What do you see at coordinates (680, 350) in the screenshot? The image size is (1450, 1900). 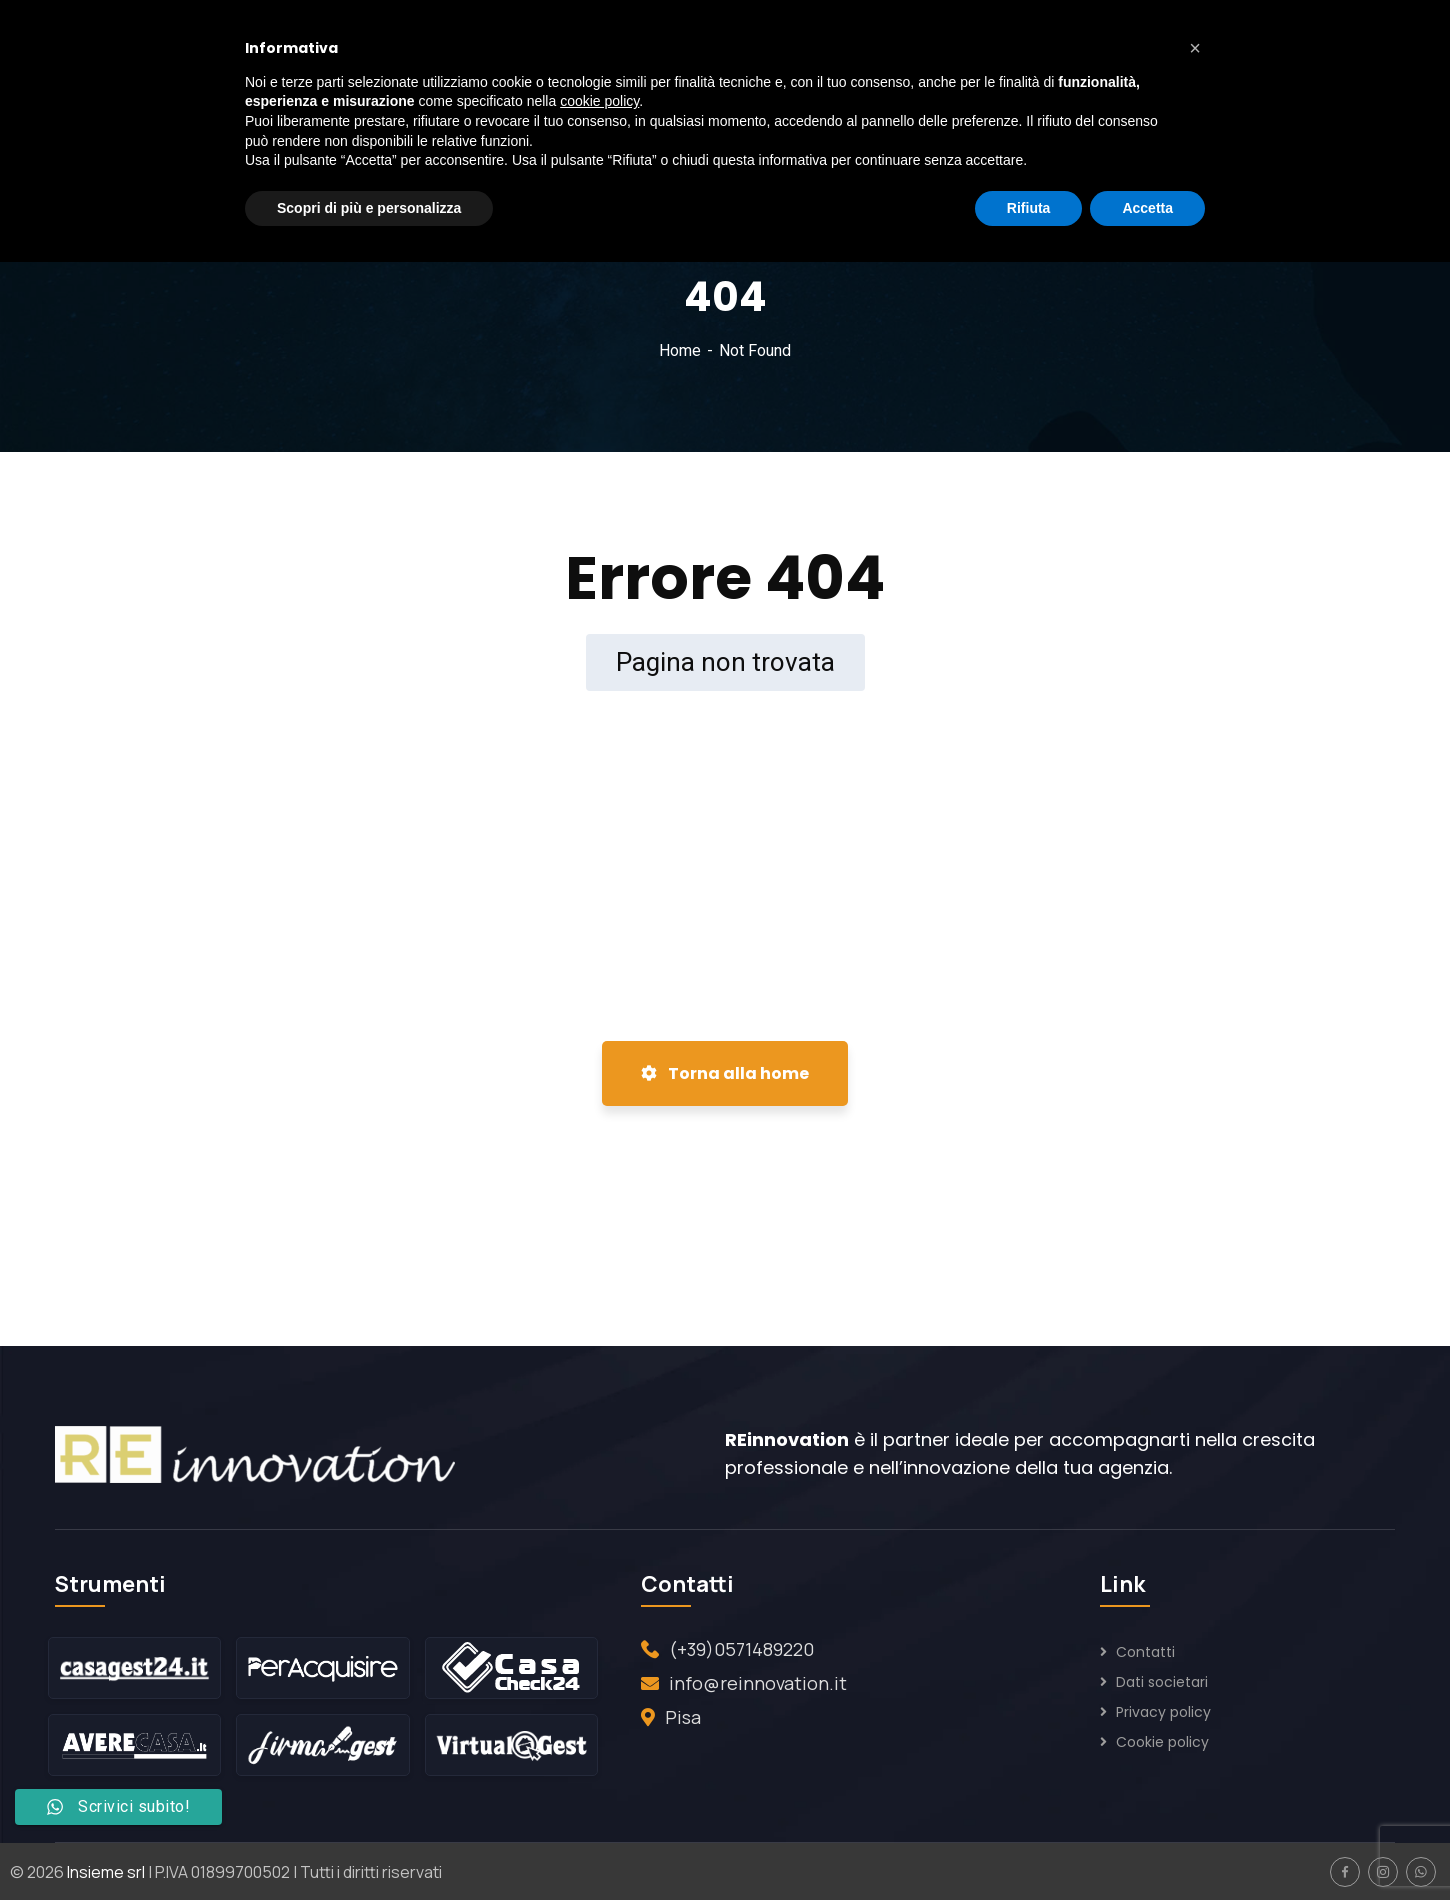 I see `Home` at bounding box center [680, 350].